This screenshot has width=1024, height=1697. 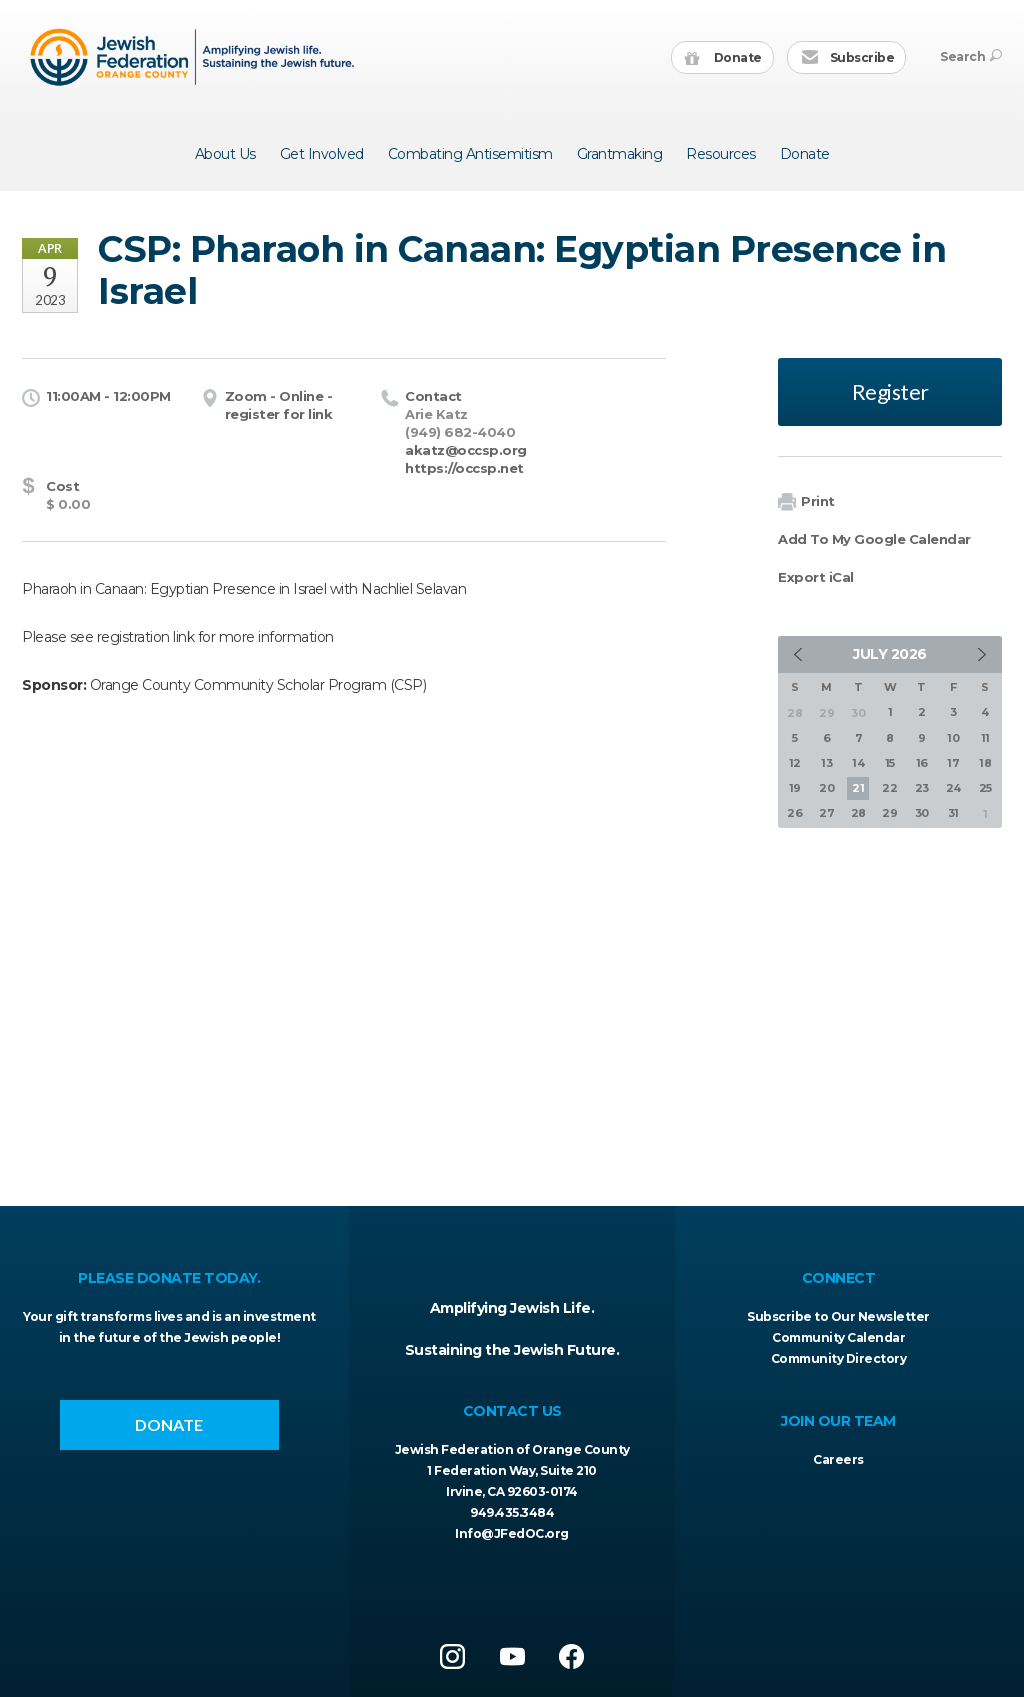 What do you see at coordinates (890, 391) in the screenshot?
I see `Register` at bounding box center [890, 391].